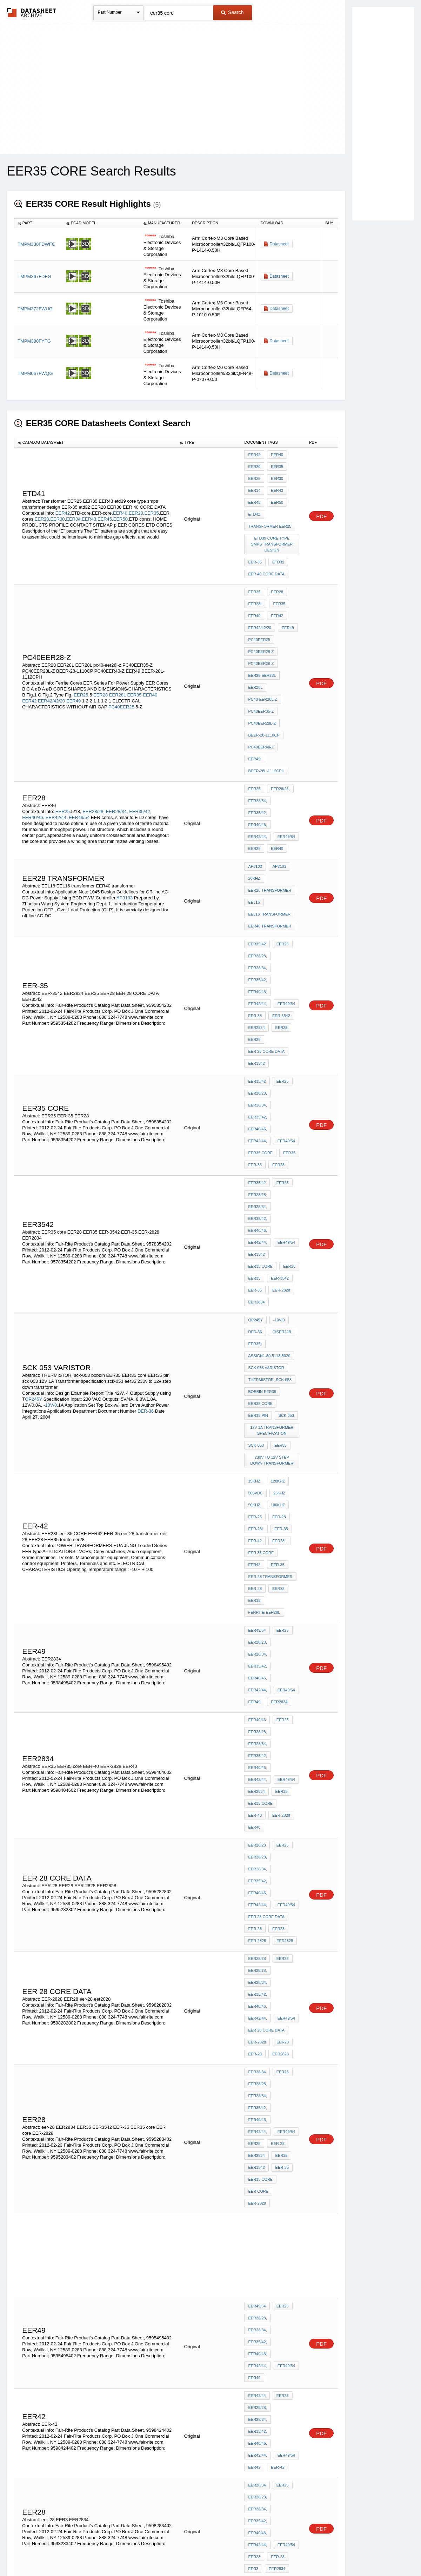  I want to click on EER 40 CORE DATA, so click(266, 546).